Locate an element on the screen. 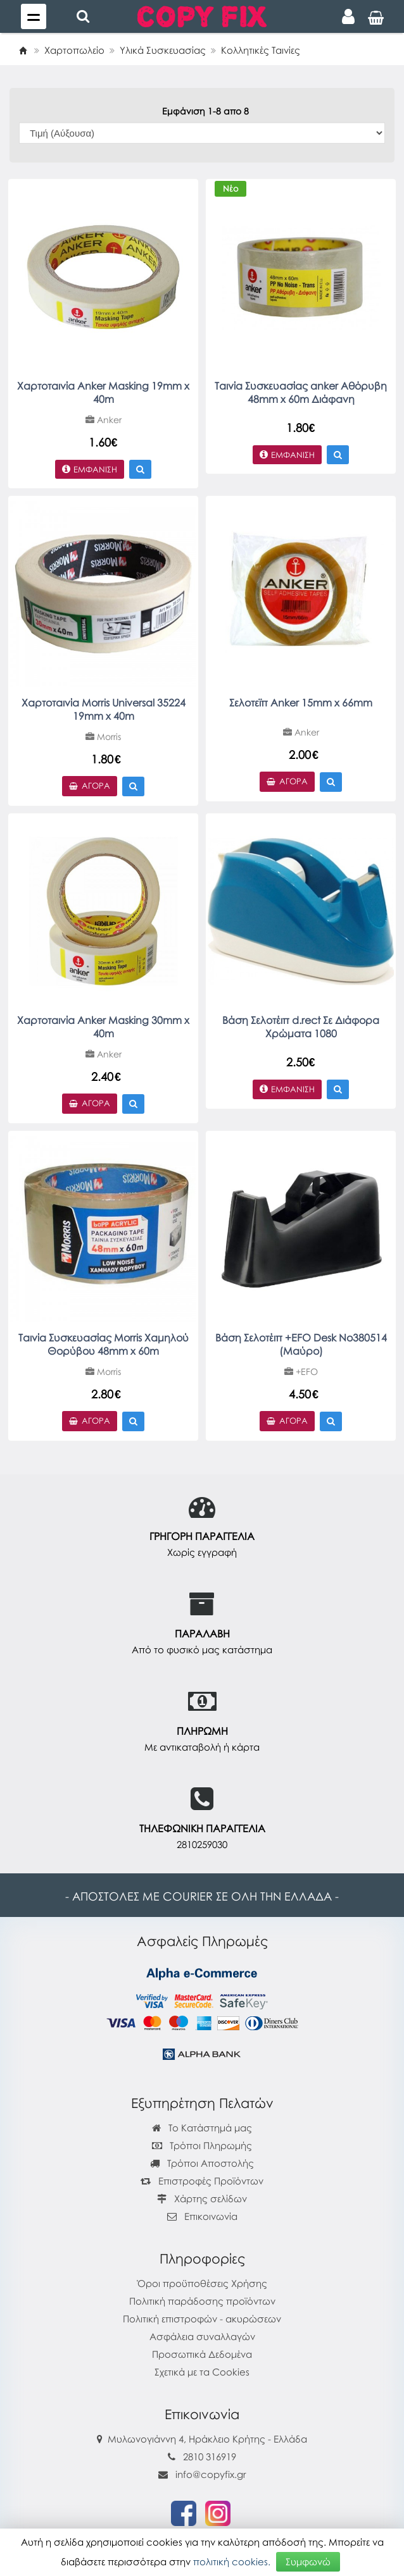 This screenshot has width=404, height=2576. Ταινία Συσκευασίας anker Αθόρυβη 48mm x 60m Διάφανη is located at coordinates (301, 392).